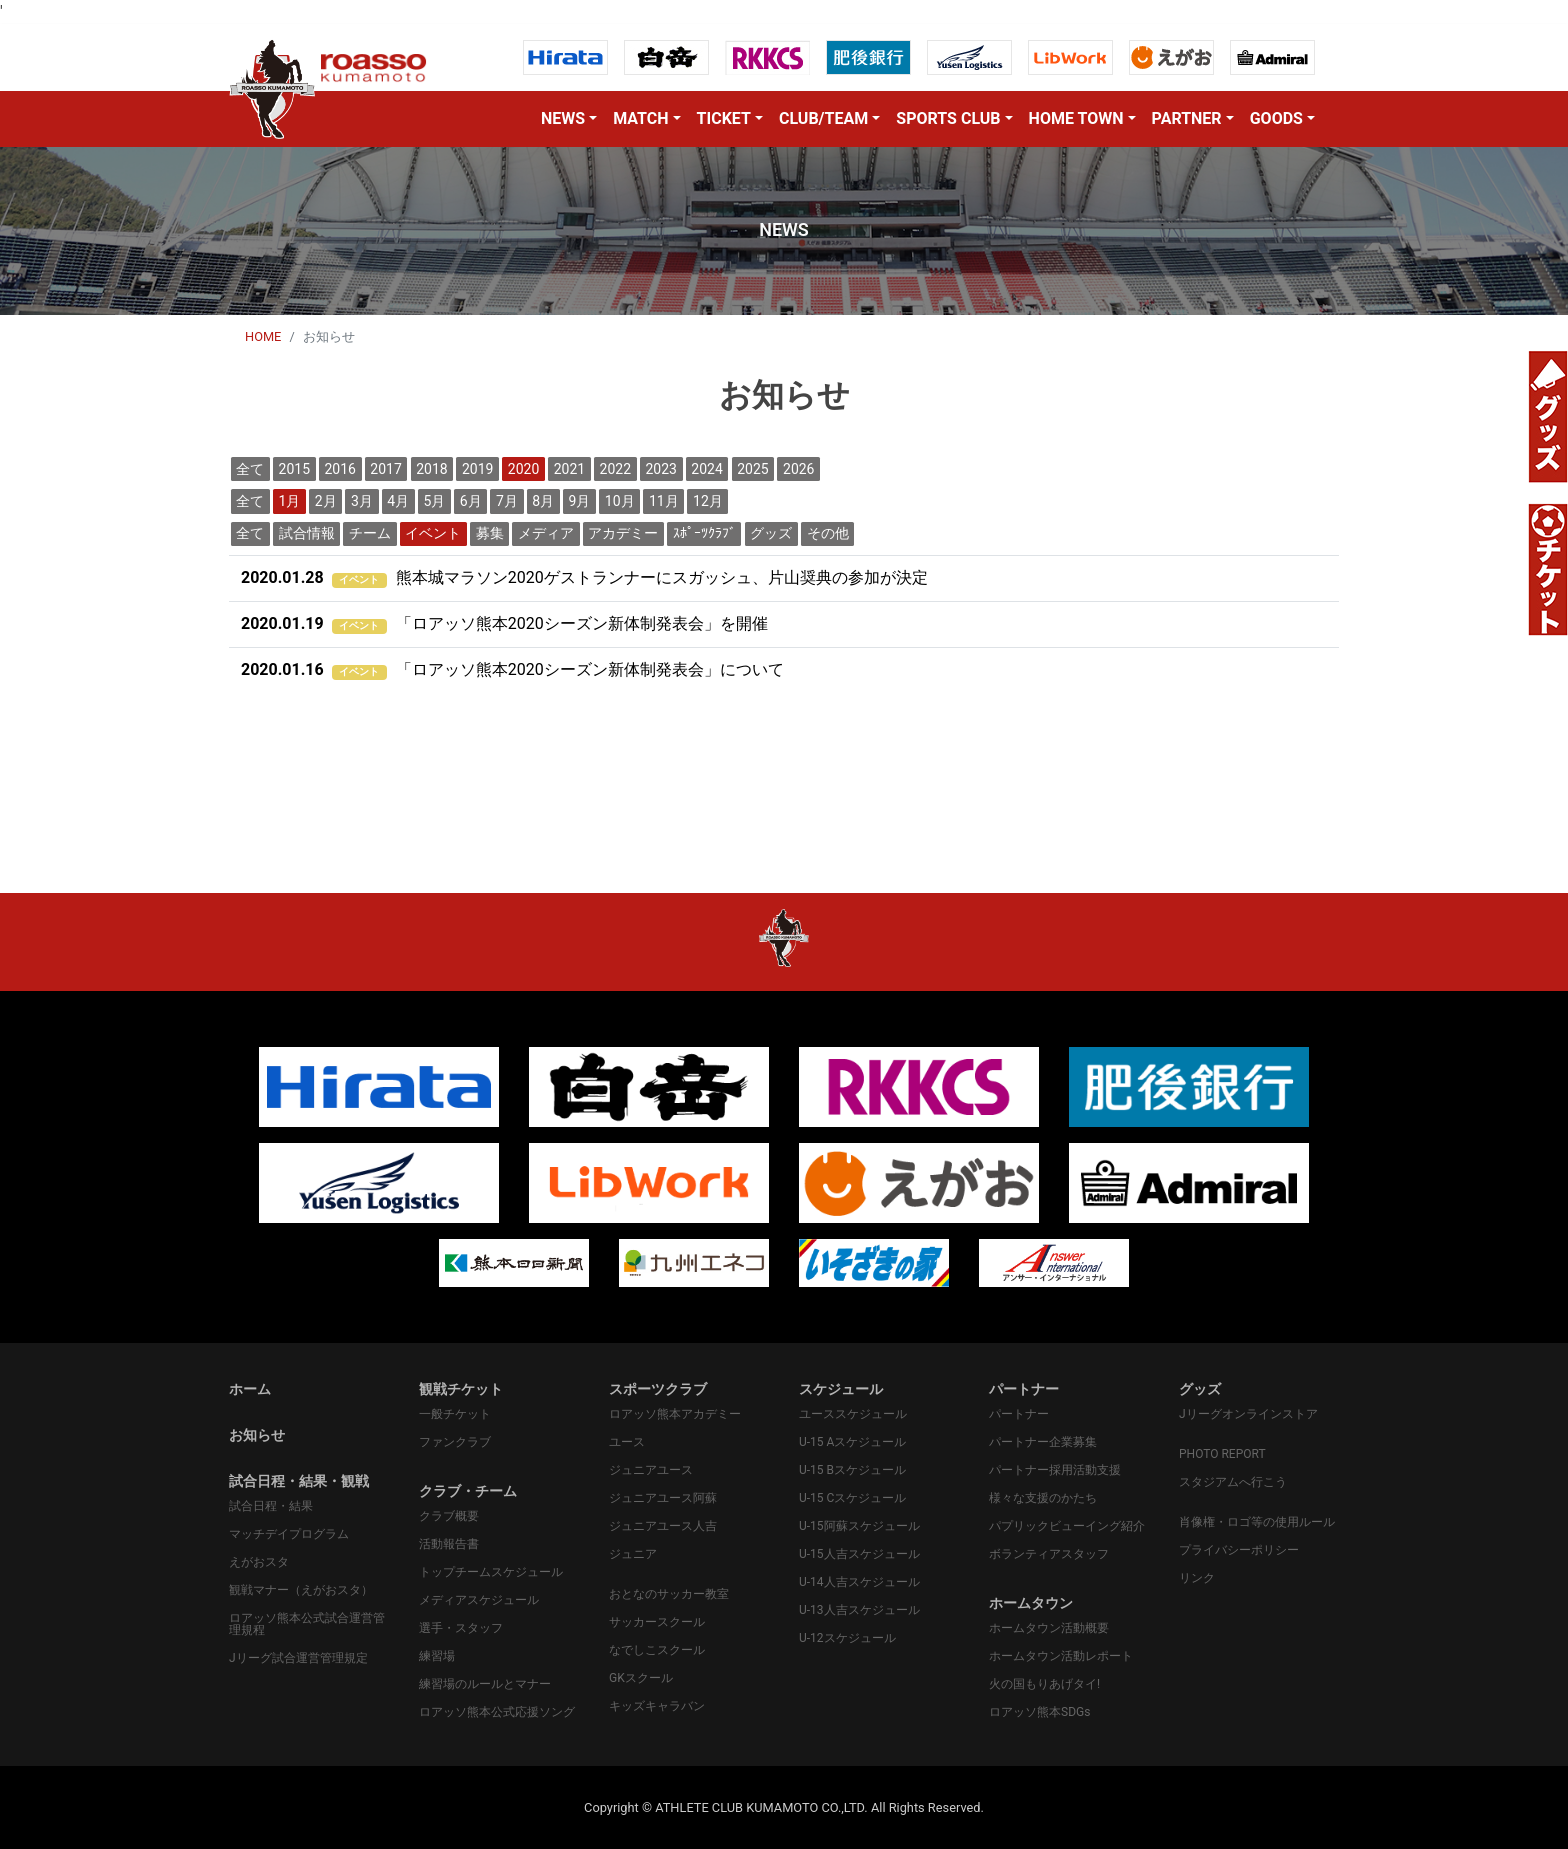  What do you see at coordinates (859, 1526) in the screenshot?
I see `U-15阿蘇スケジュール` at bounding box center [859, 1526].